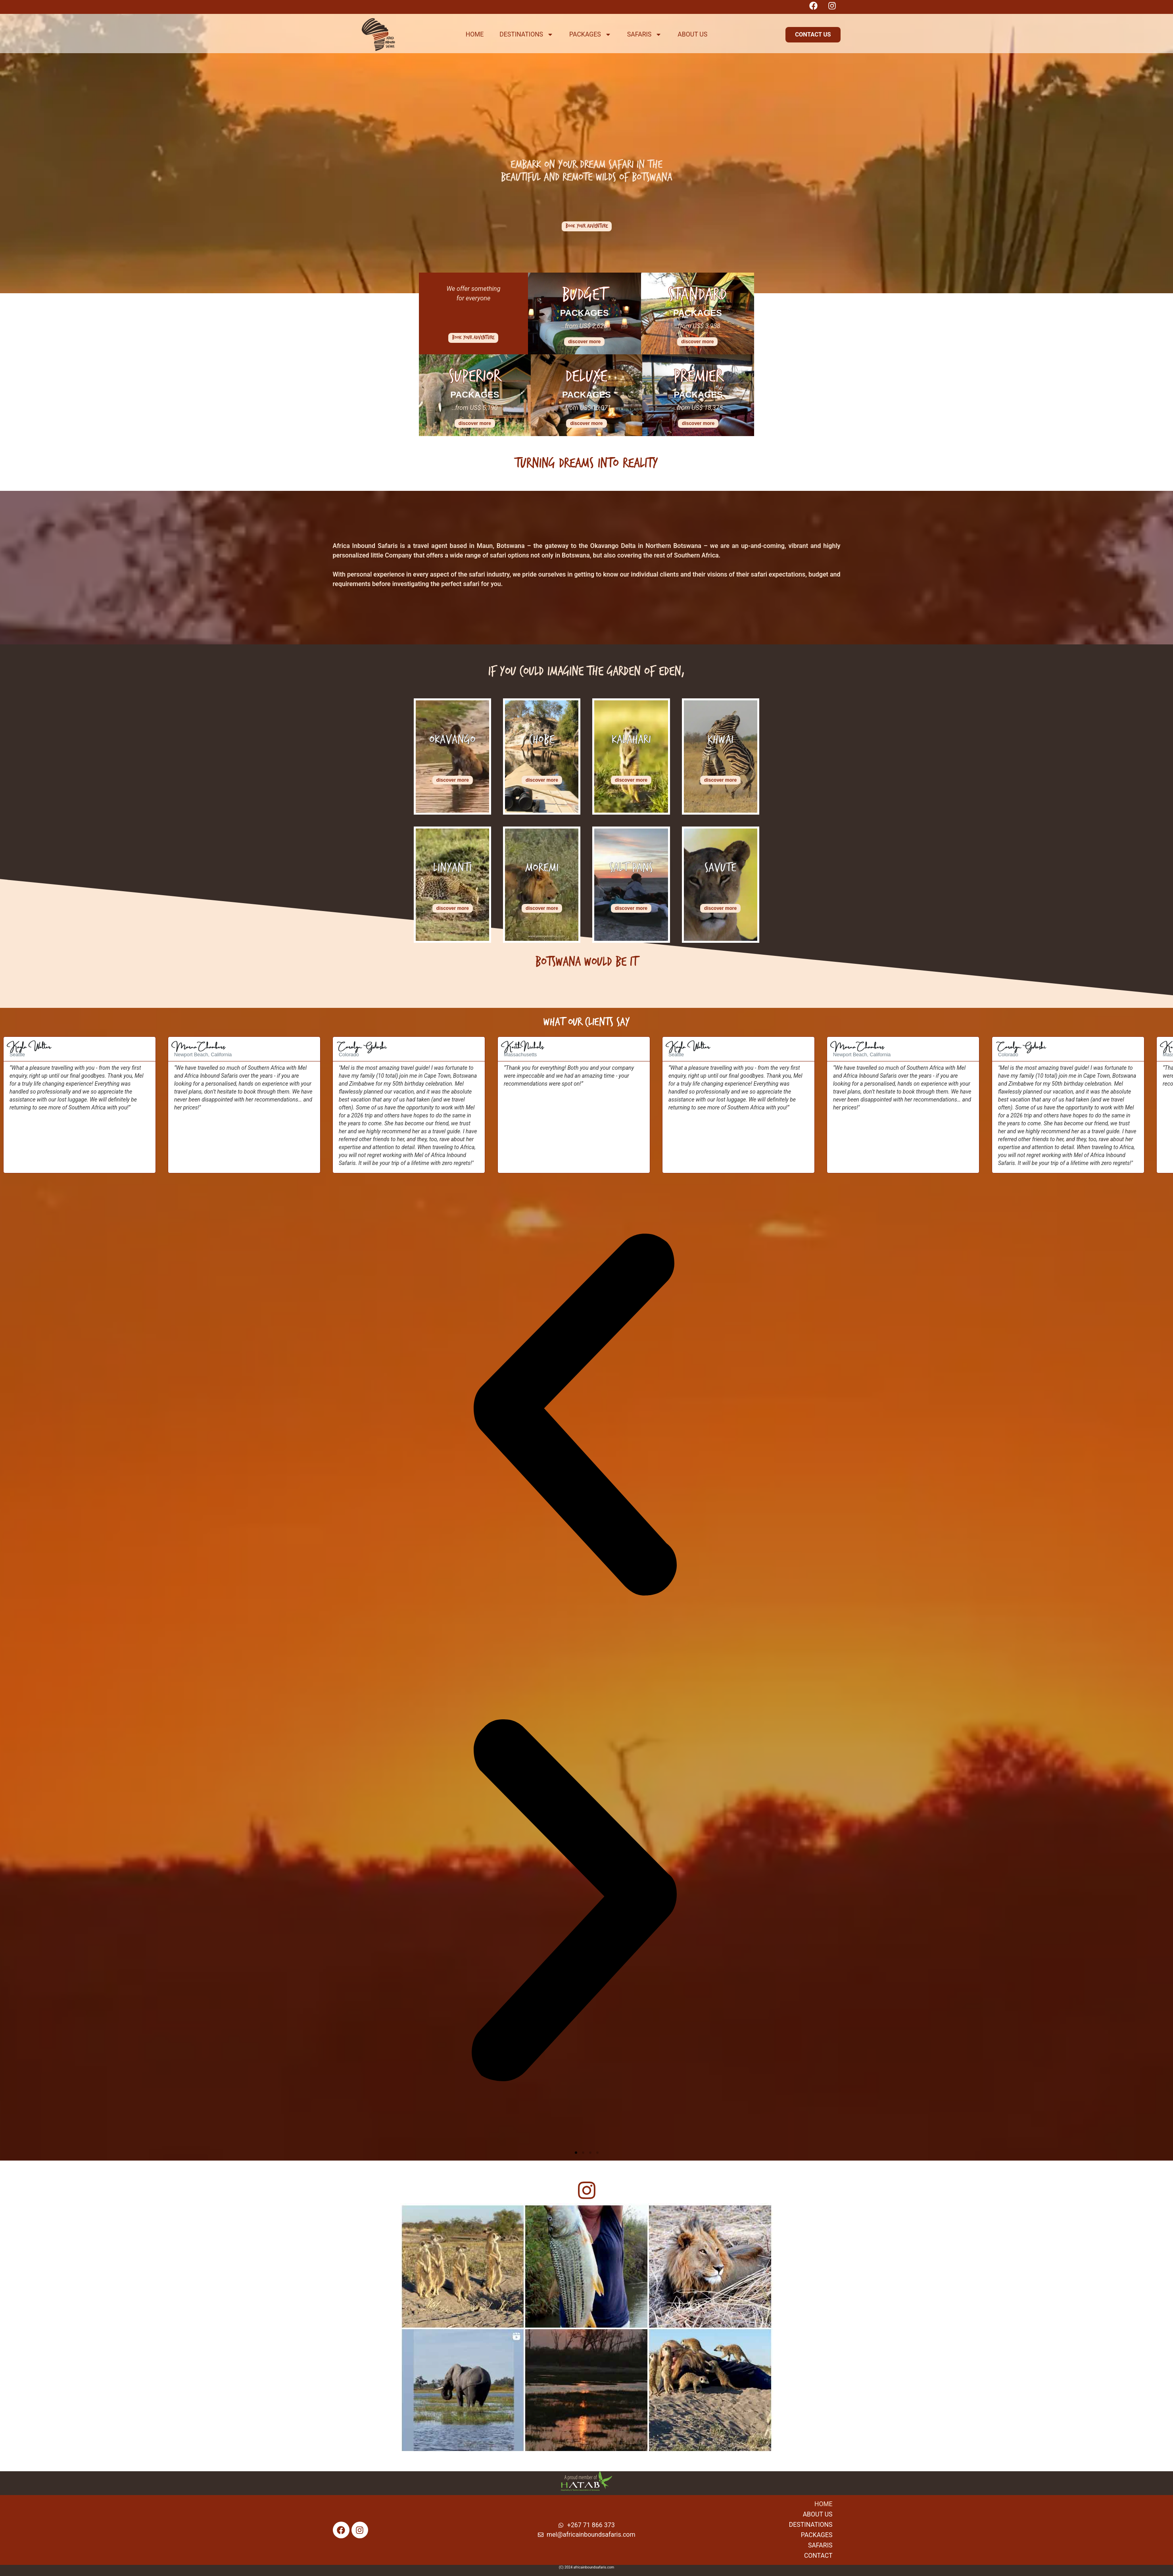 This screenshot has width=1173, height=2576. Describe the element at coordinates (820, 2545) in the screenshot. I see `Safaris` at that location.